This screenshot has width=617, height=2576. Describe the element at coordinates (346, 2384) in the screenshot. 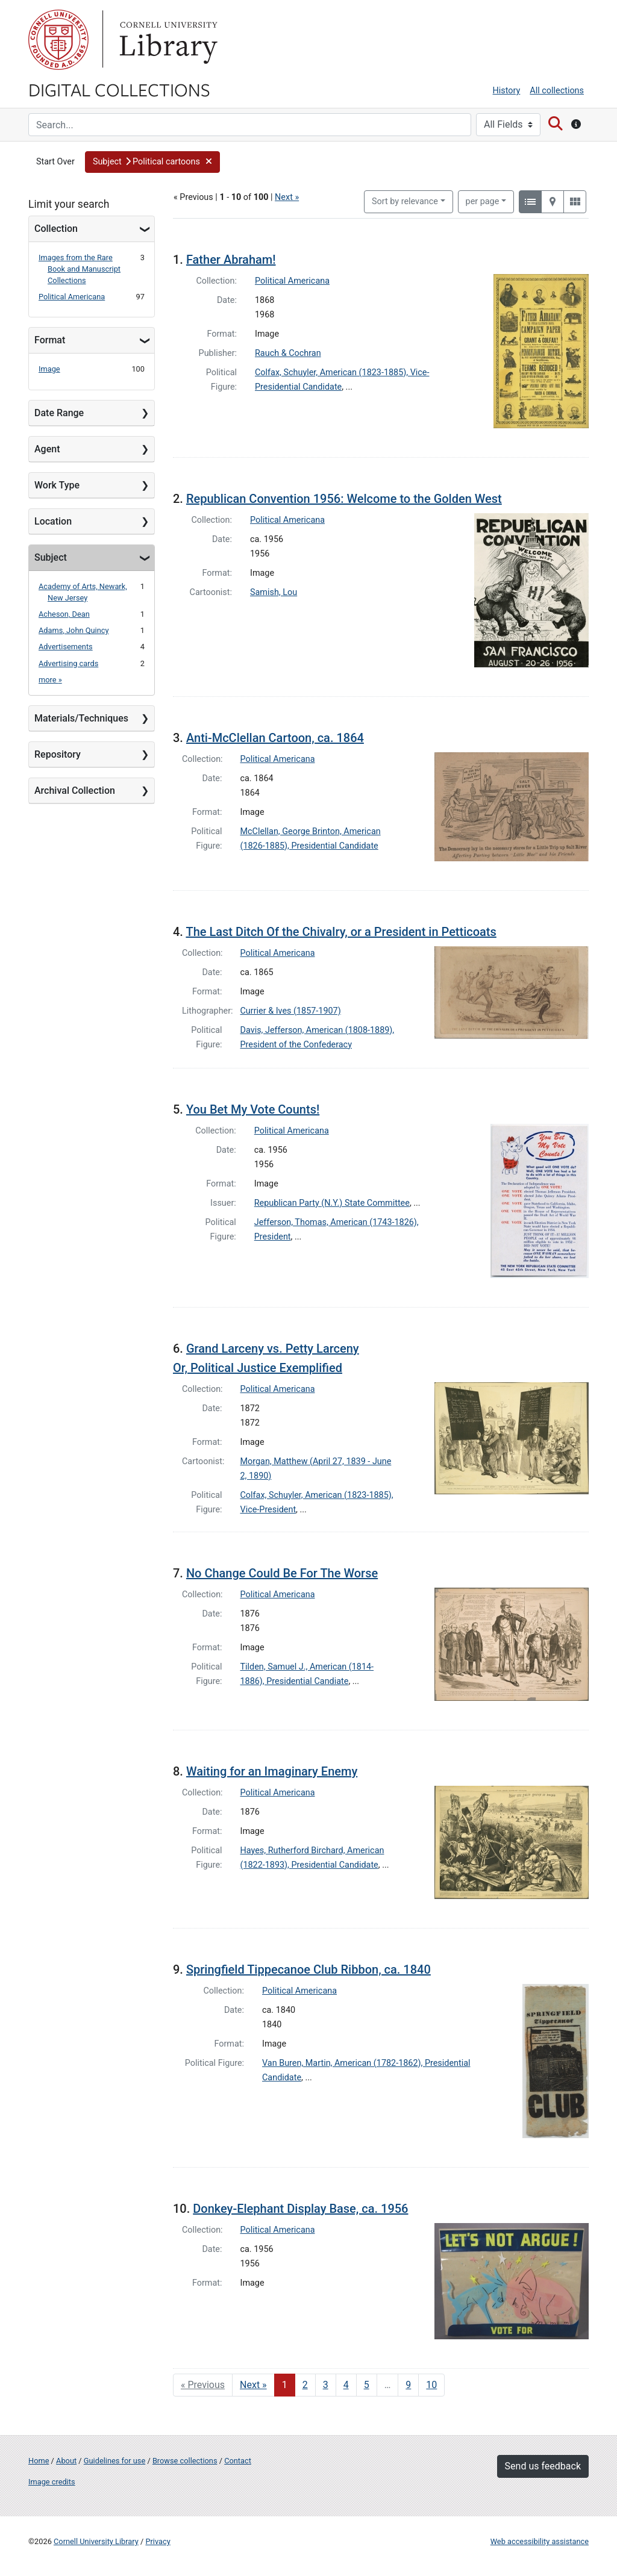

I see `4 [Go to page 4]` at that location.